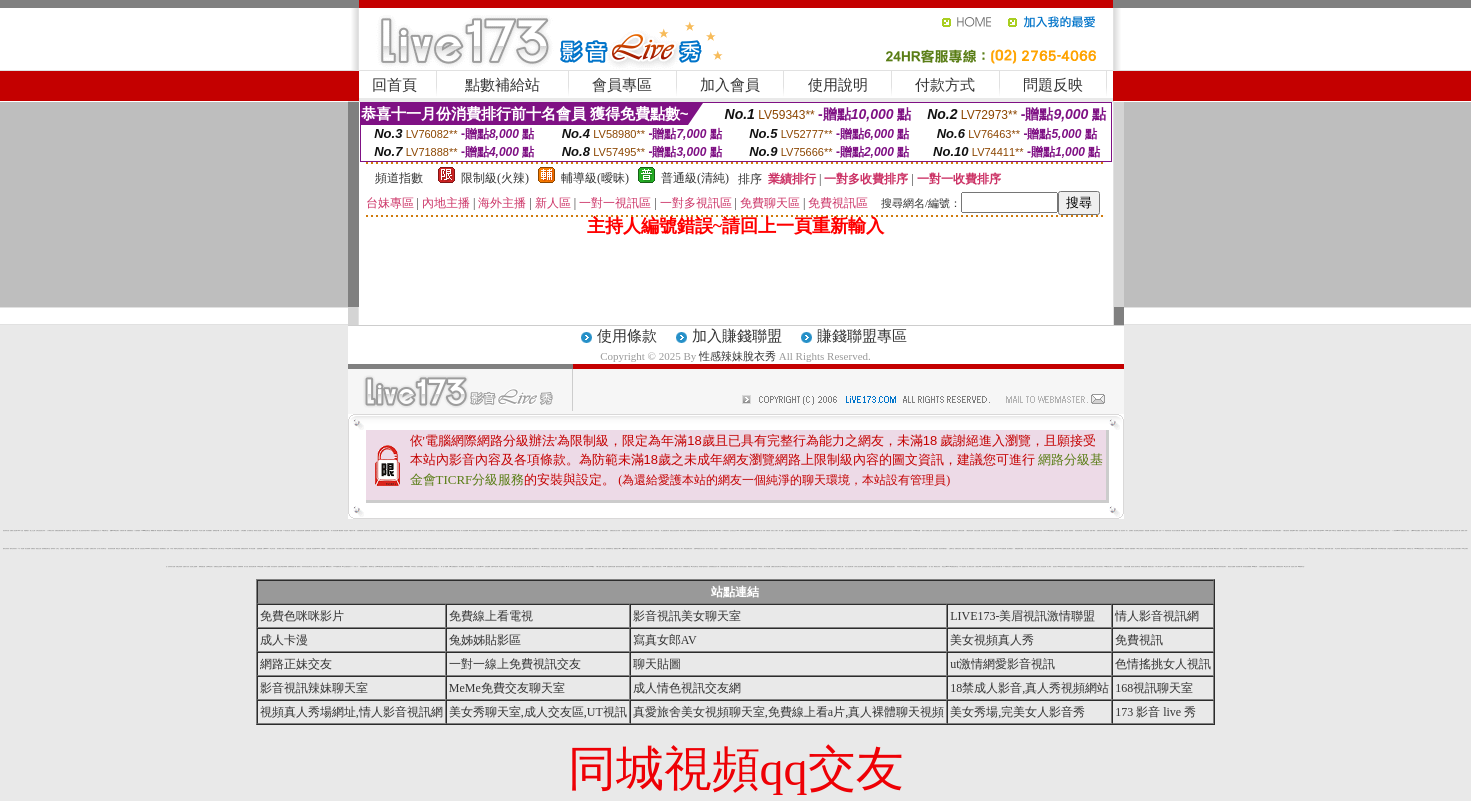  Describe the element at coordinates (349, 548) in the screenshot. I see `百分百貼圖區` at that location.